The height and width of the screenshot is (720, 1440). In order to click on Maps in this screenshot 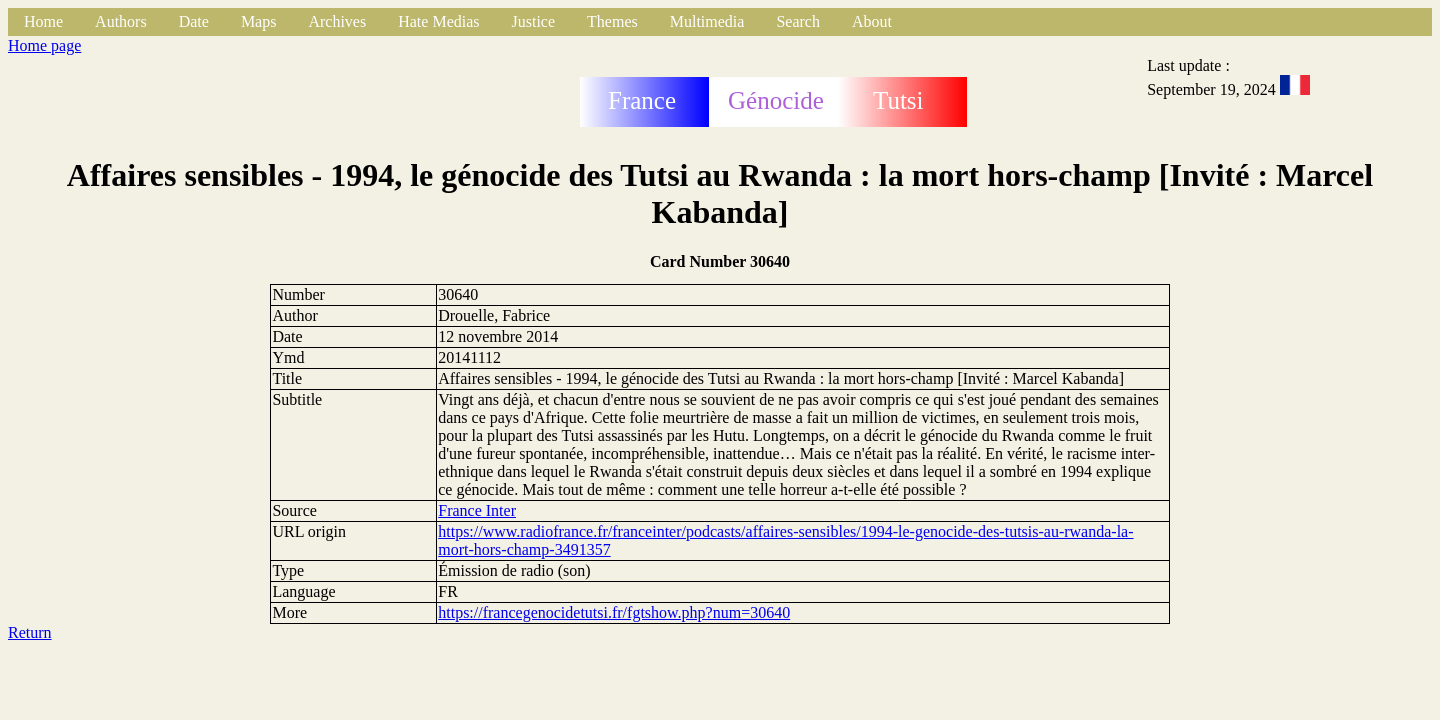, I will do `click(259, 21)`.